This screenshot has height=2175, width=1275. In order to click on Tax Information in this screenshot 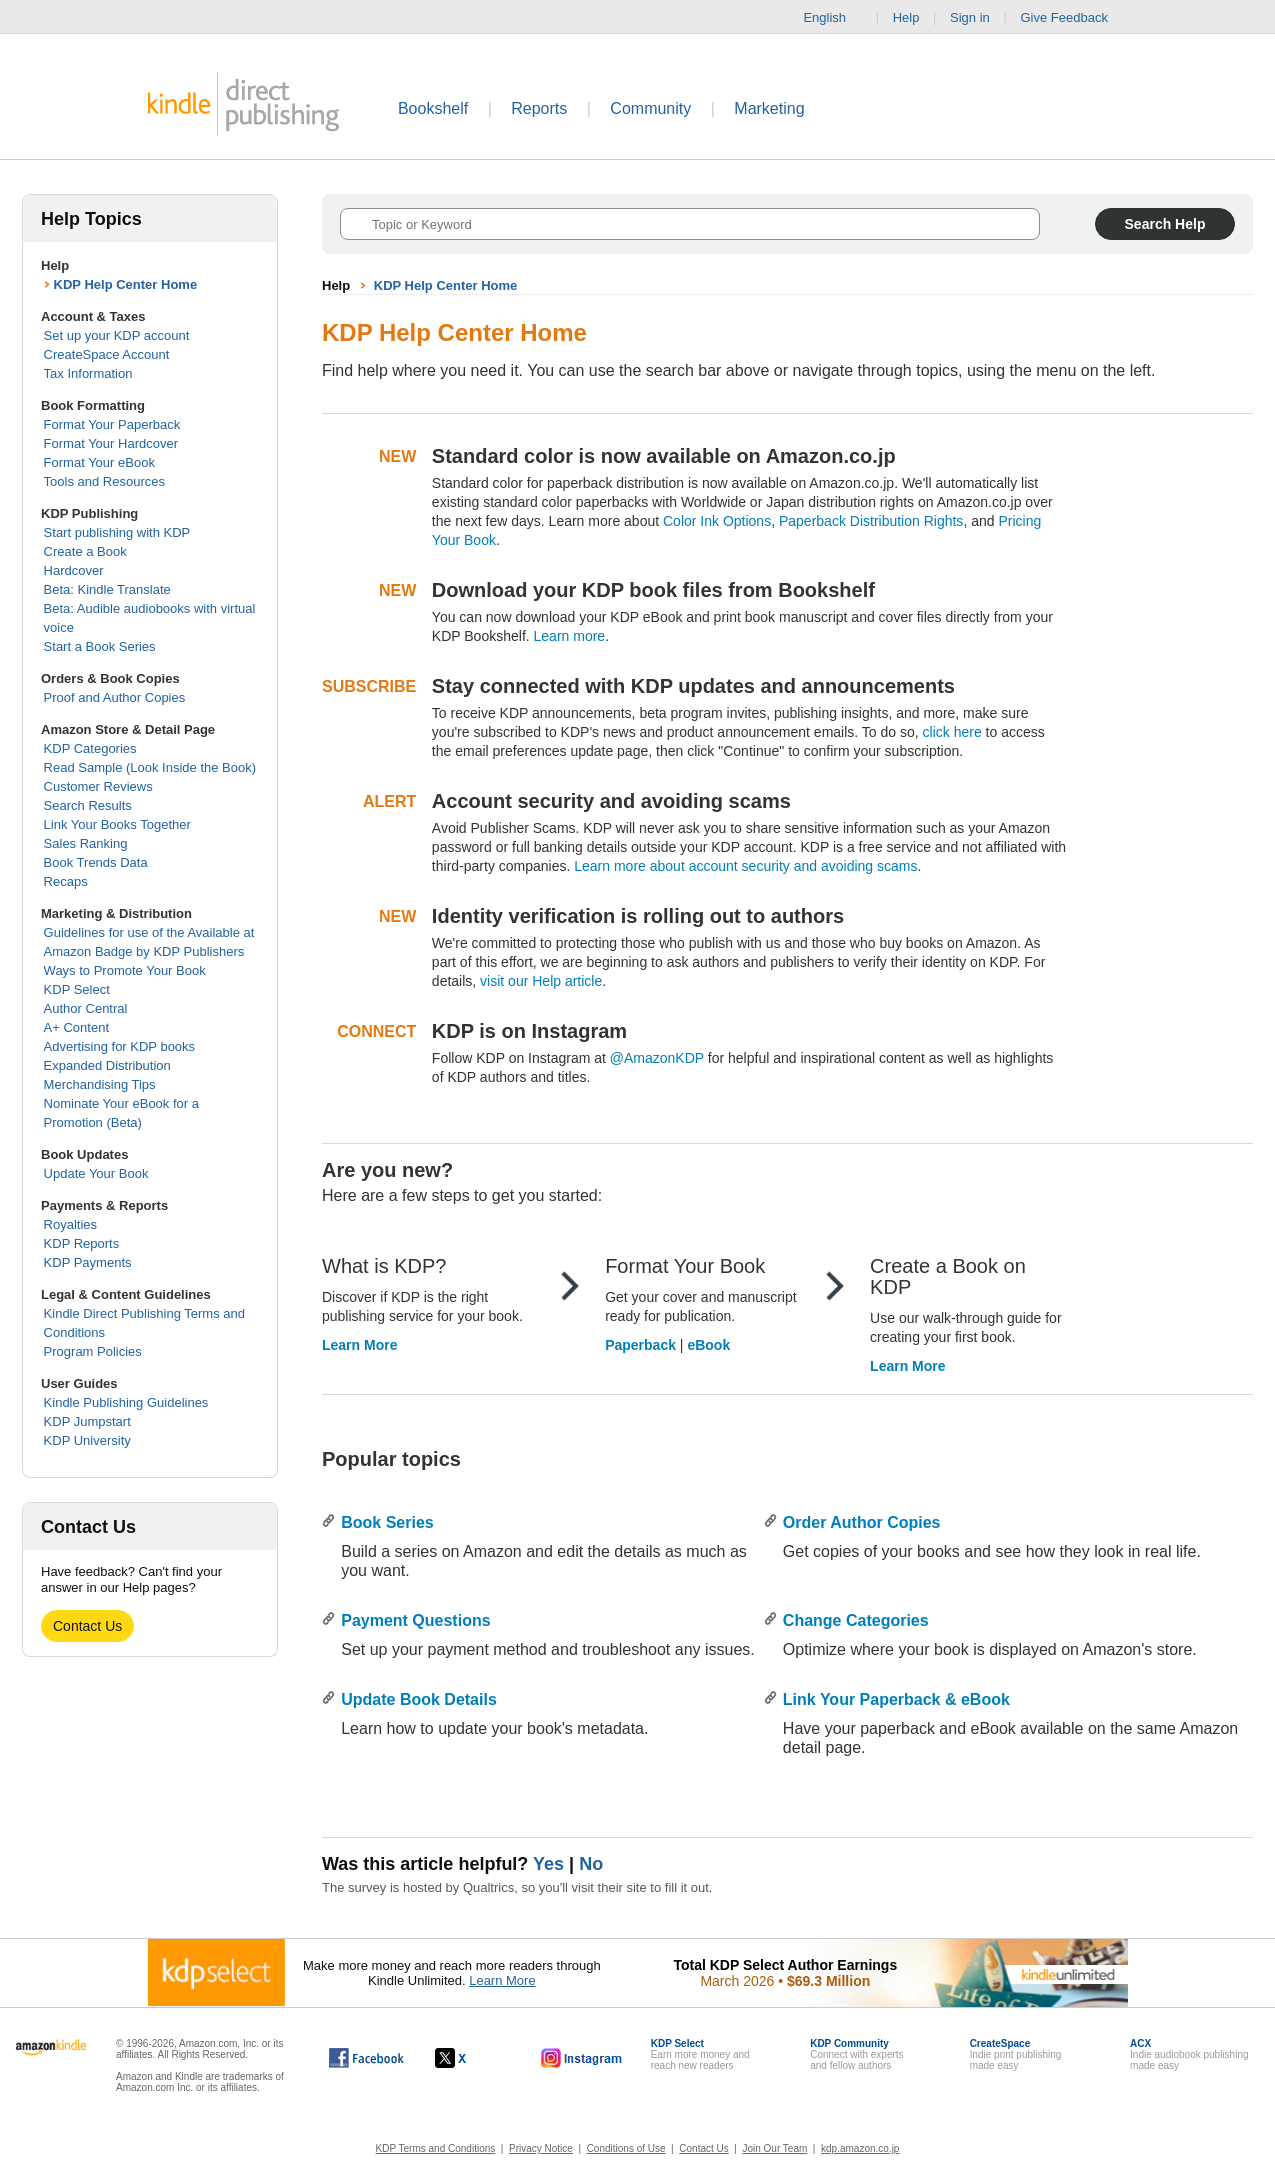, I will do `click(88, 373)`.